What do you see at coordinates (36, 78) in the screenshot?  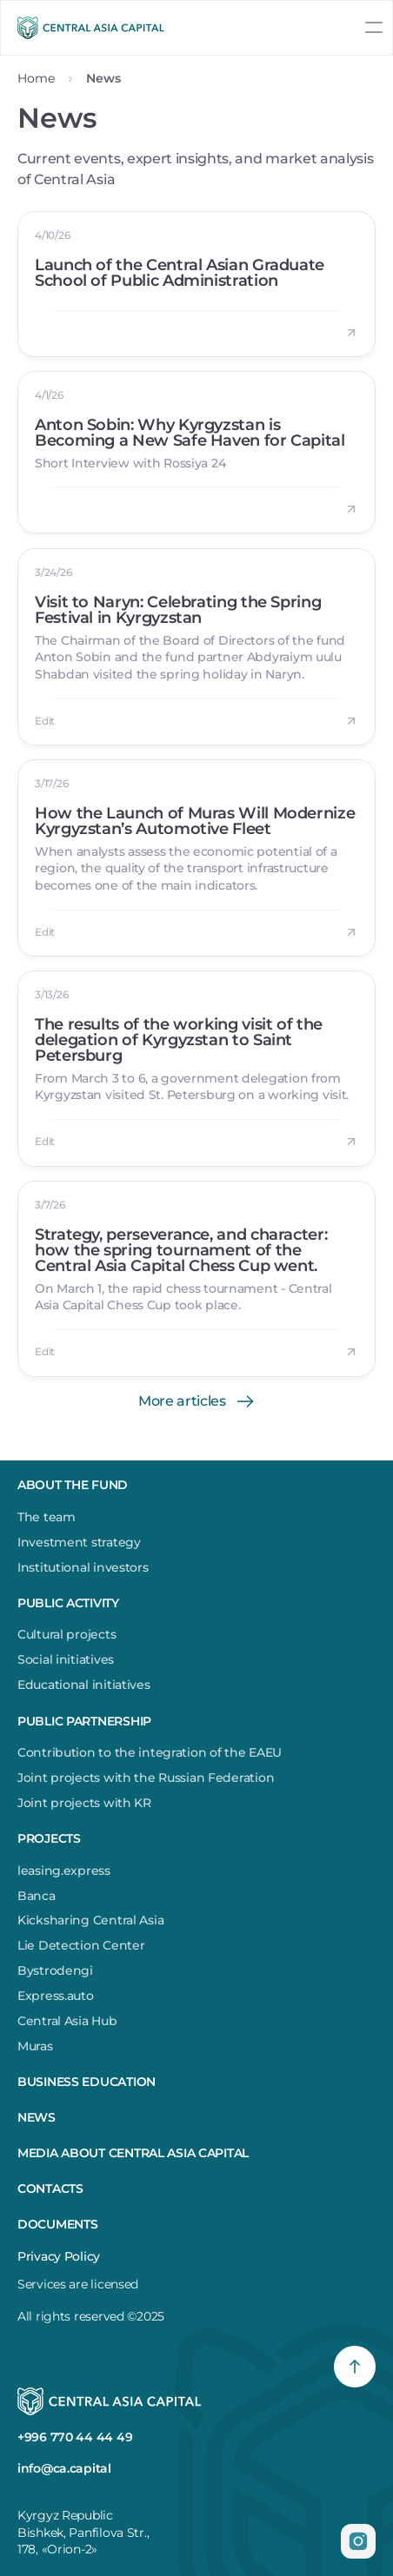 I see `Home` at bounding box center [36, 78].